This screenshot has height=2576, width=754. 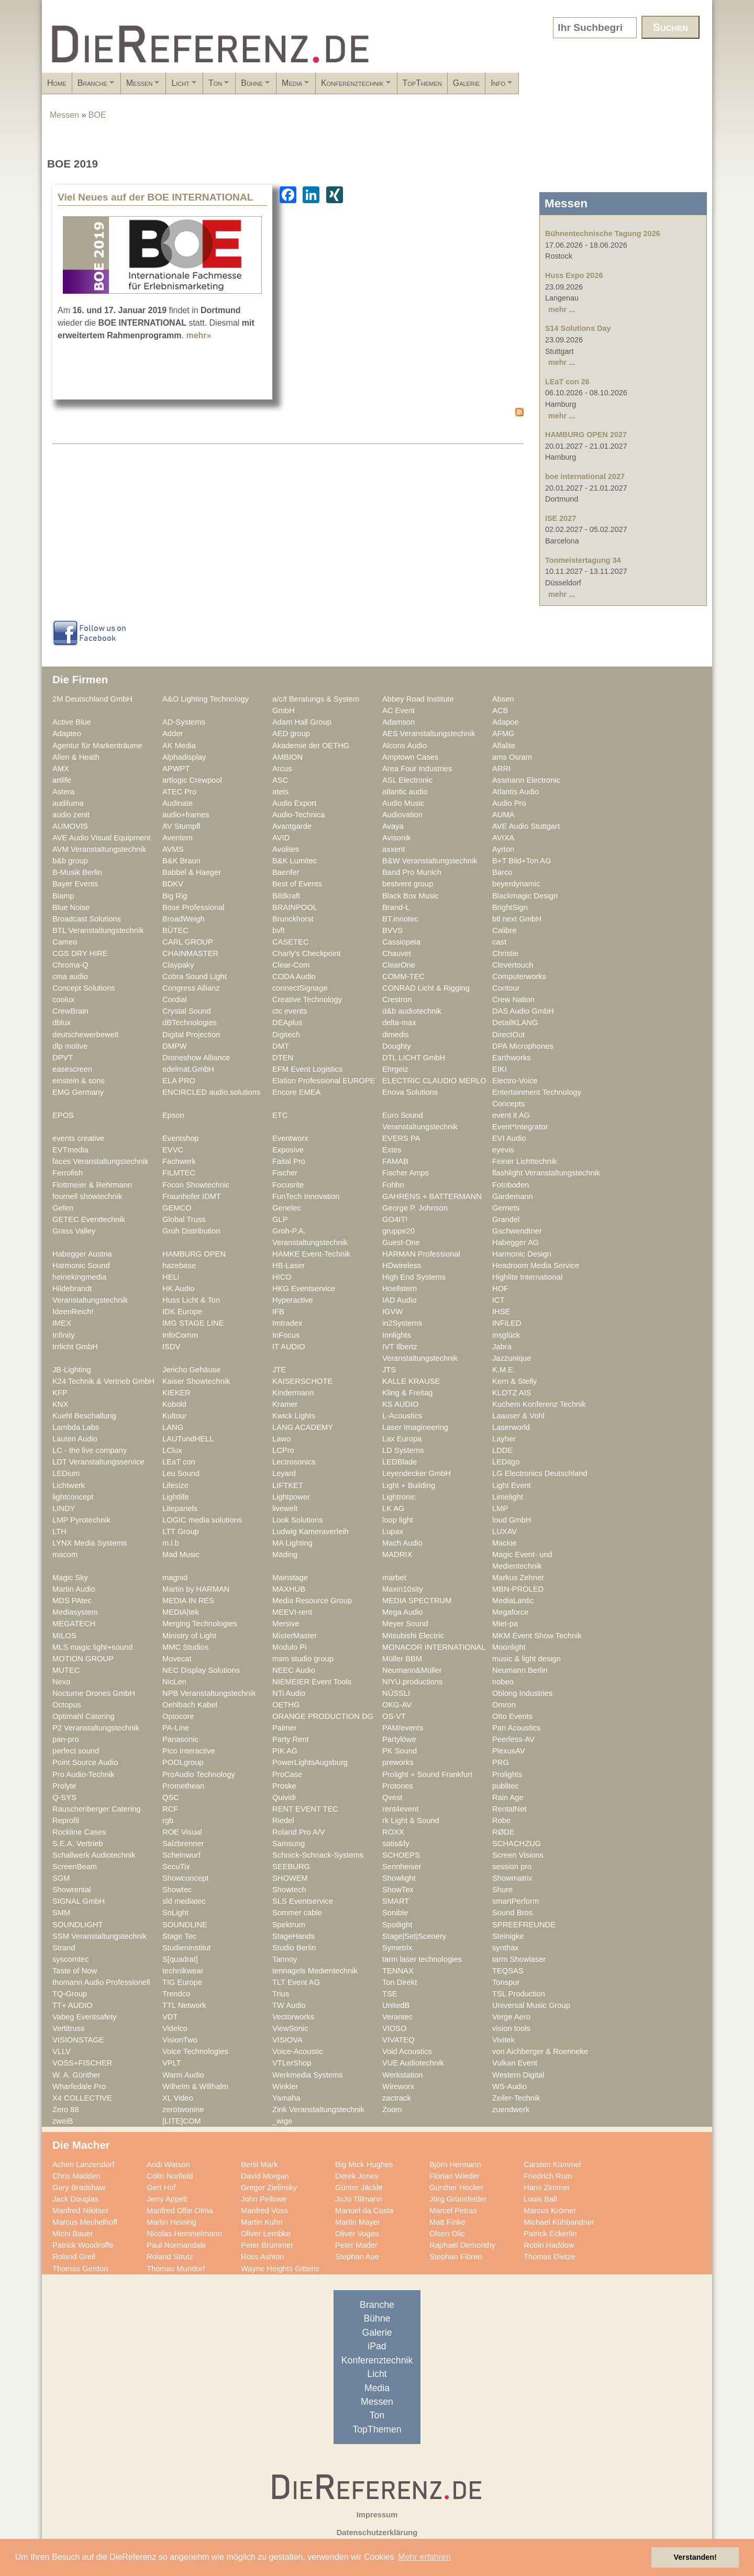 What do you see at coordinates (503, 849) in the screenshot?
I see `Ayrton` at bounding box center [503, 849].